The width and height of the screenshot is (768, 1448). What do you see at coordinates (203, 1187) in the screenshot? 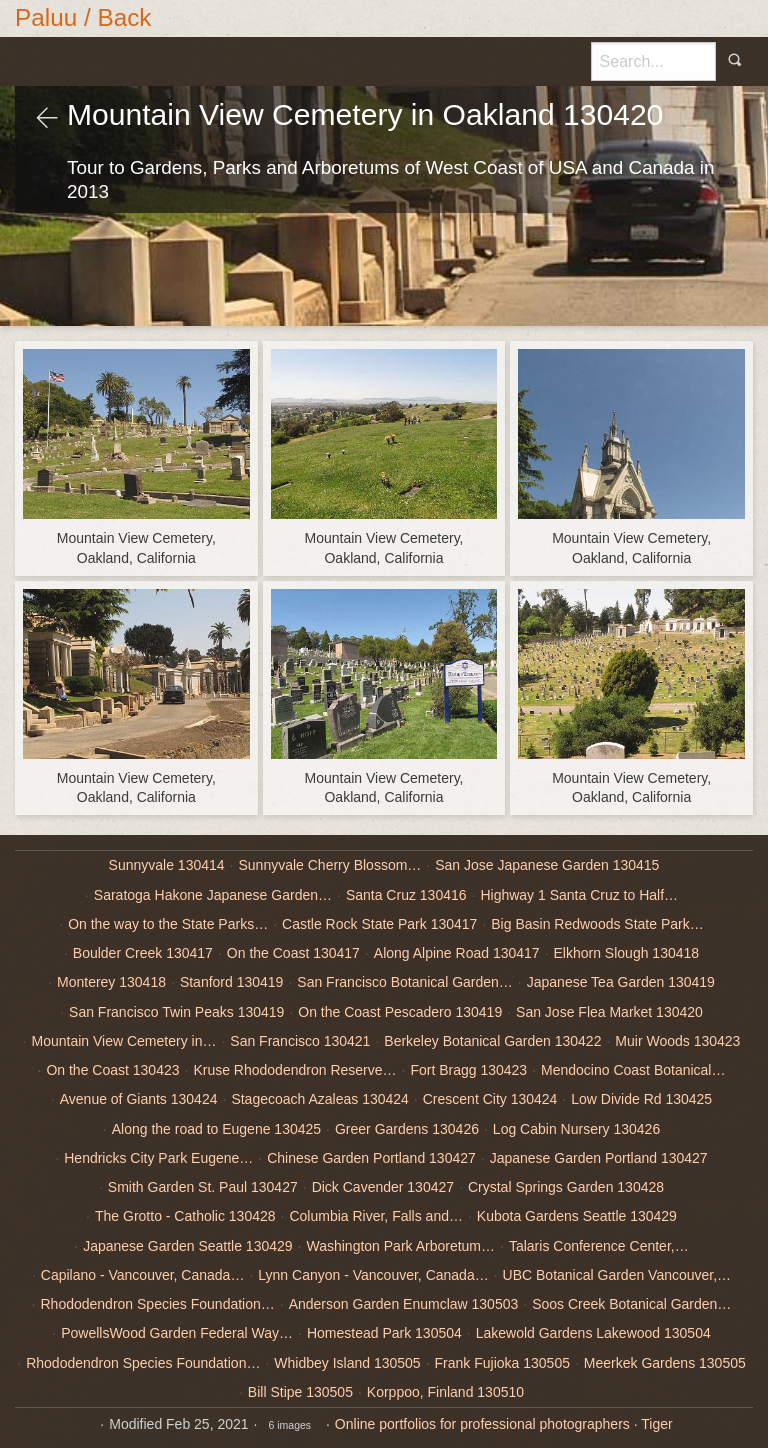
I see `Smith Garden St. Paul 130427` at bounding box center [203, 1187].